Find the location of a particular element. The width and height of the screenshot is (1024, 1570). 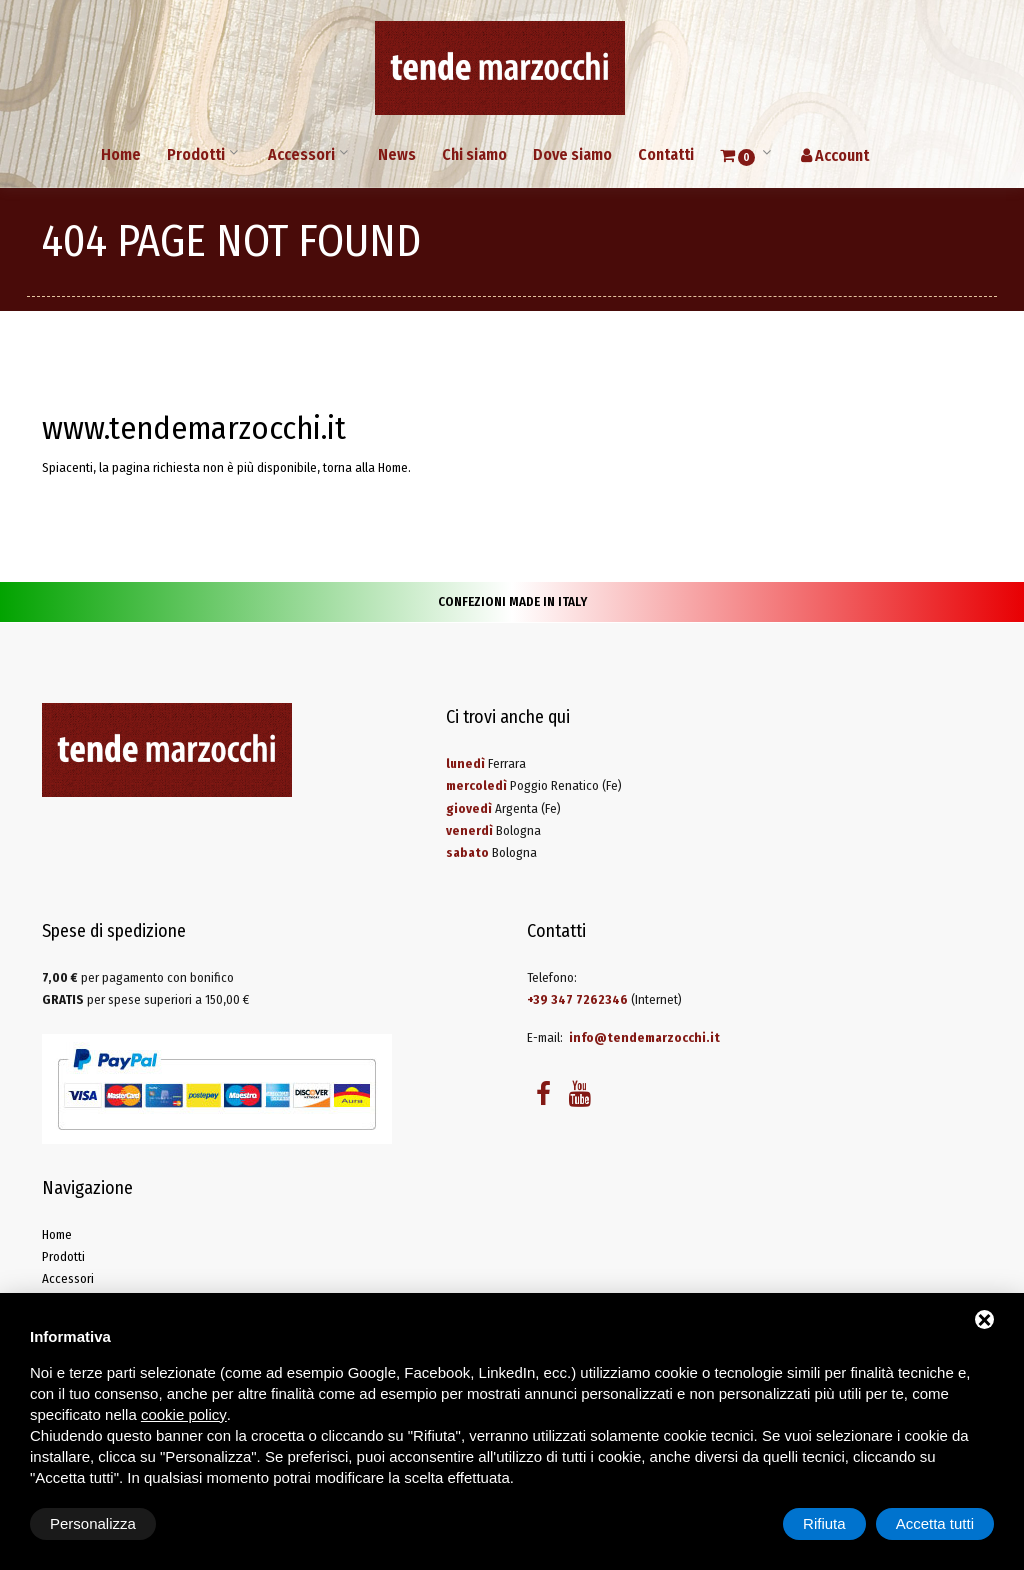

News is located at coordinates (397, 154).